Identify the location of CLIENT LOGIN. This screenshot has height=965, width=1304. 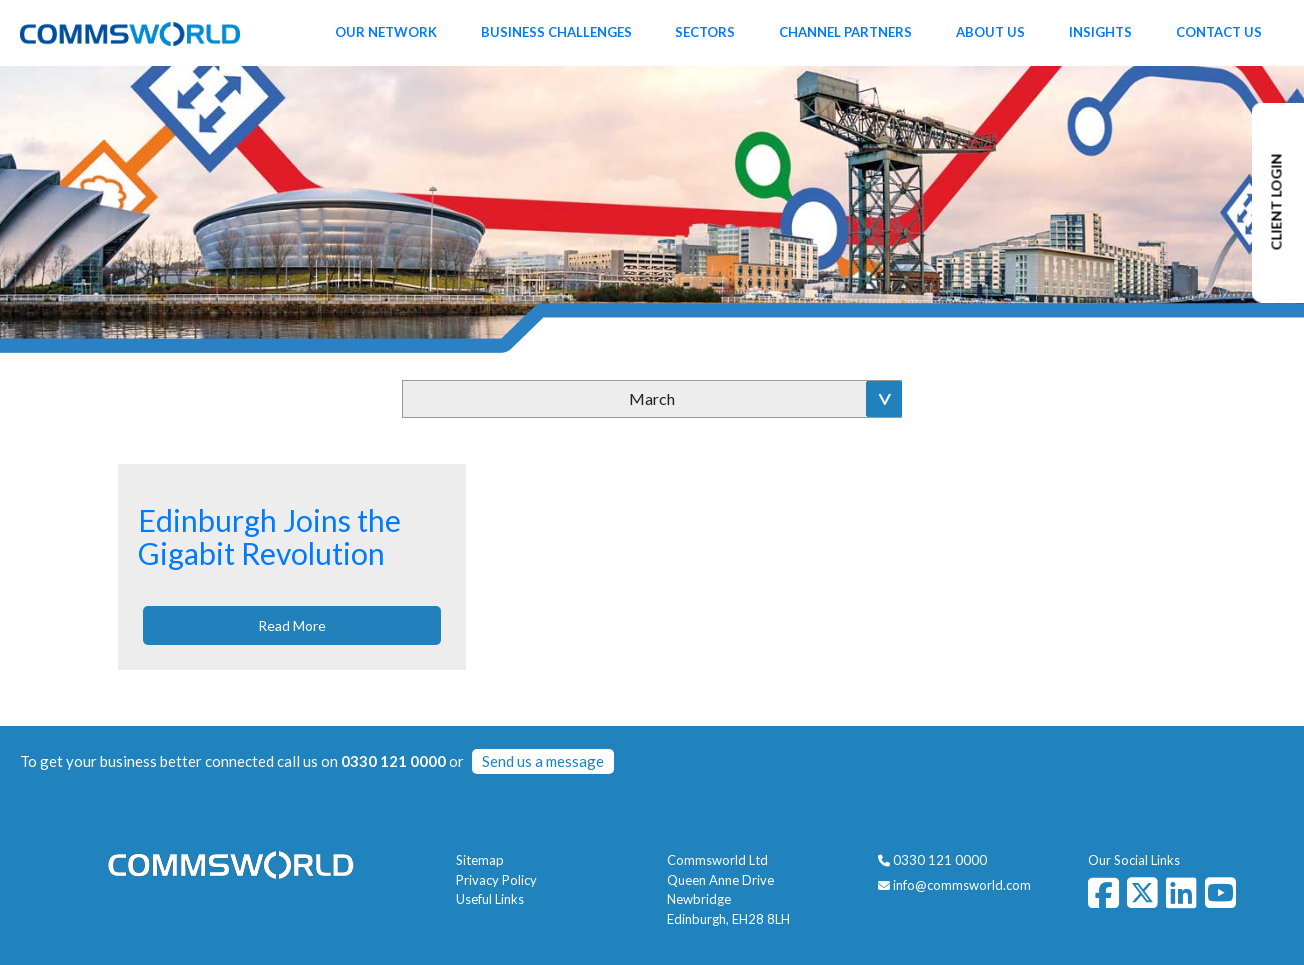
(1276, 202).